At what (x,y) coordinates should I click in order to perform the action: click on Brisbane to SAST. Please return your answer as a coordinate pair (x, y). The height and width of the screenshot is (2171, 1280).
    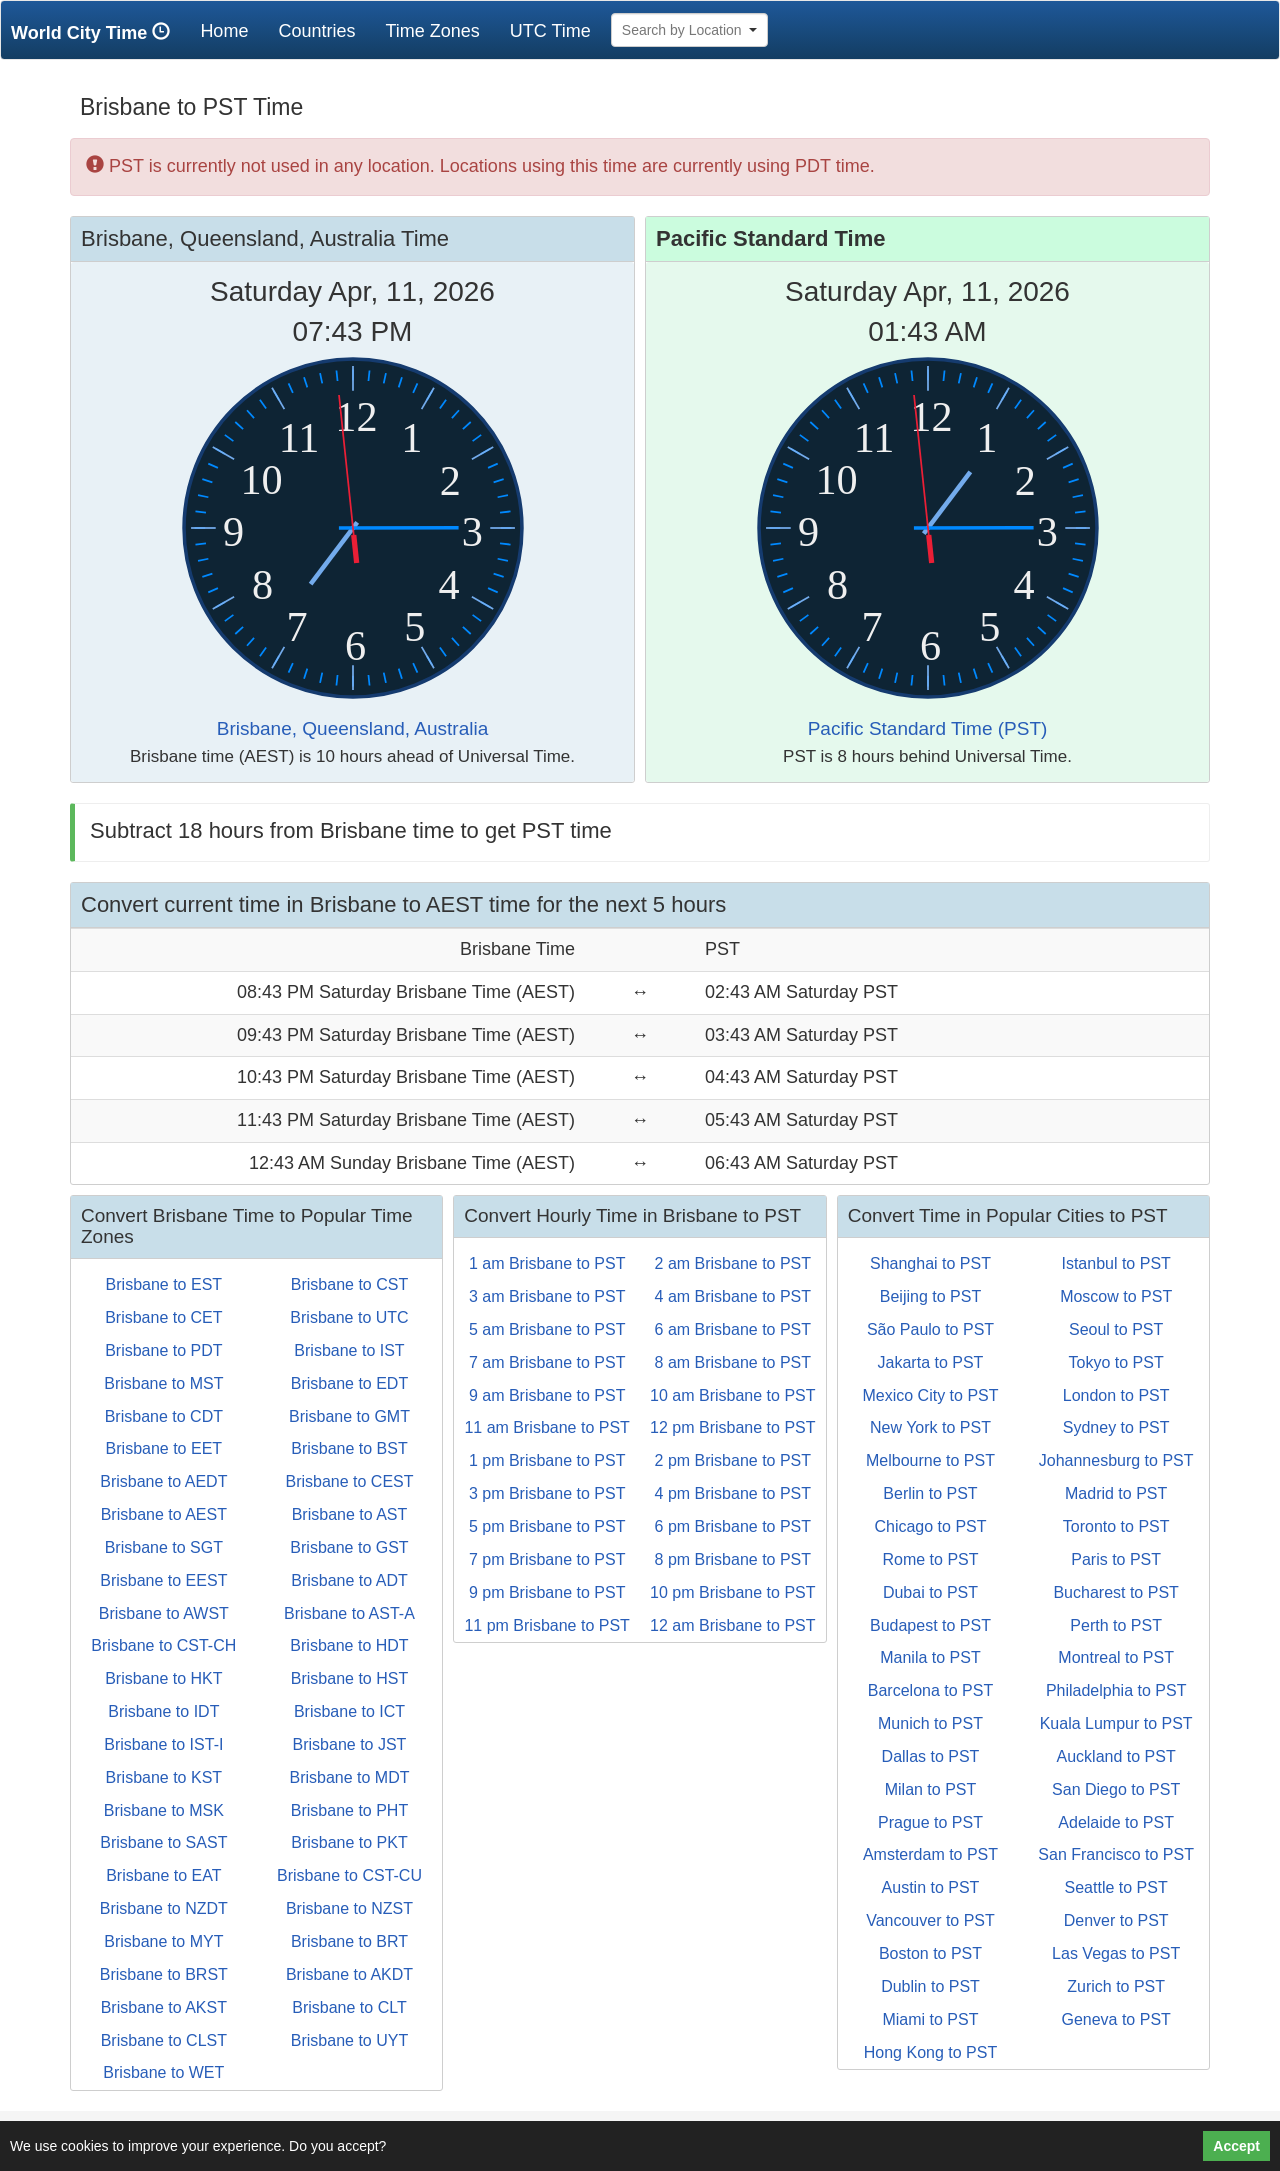
    Looking at the image, I should click on (163, 1842).